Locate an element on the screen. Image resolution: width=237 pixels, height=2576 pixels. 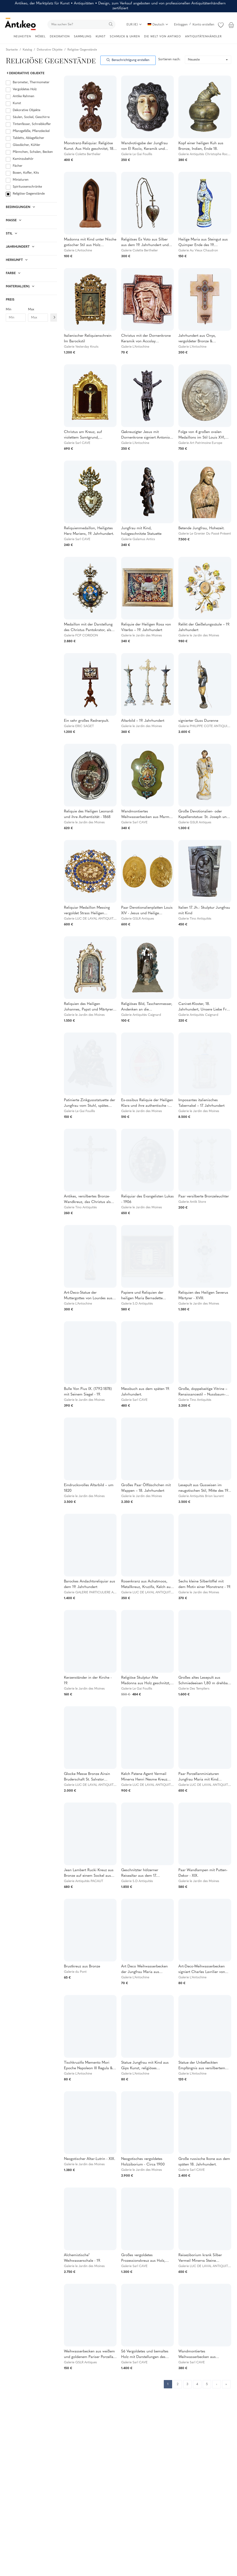
Religiöses Bild, Taschenmesser, Andenken an die Erstkommunion, 19. Jahrhundert is located at coordinates (146, 1007).